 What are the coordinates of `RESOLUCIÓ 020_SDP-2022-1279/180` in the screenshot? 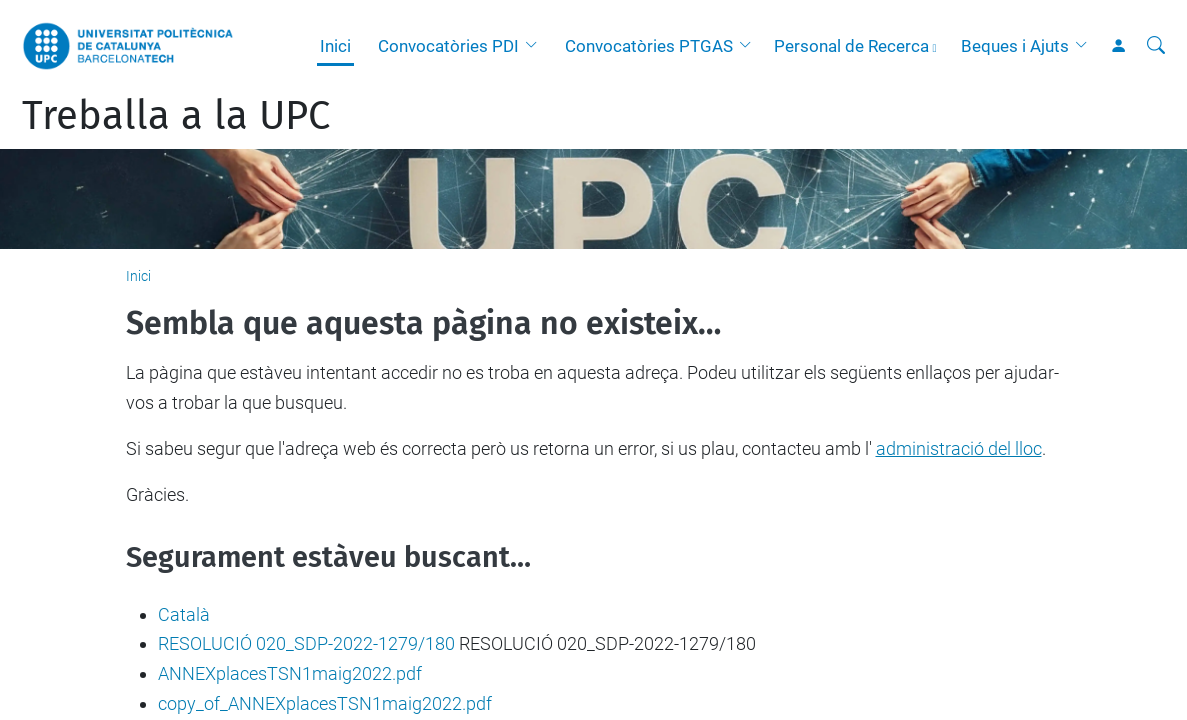 It's located at (306, 643).